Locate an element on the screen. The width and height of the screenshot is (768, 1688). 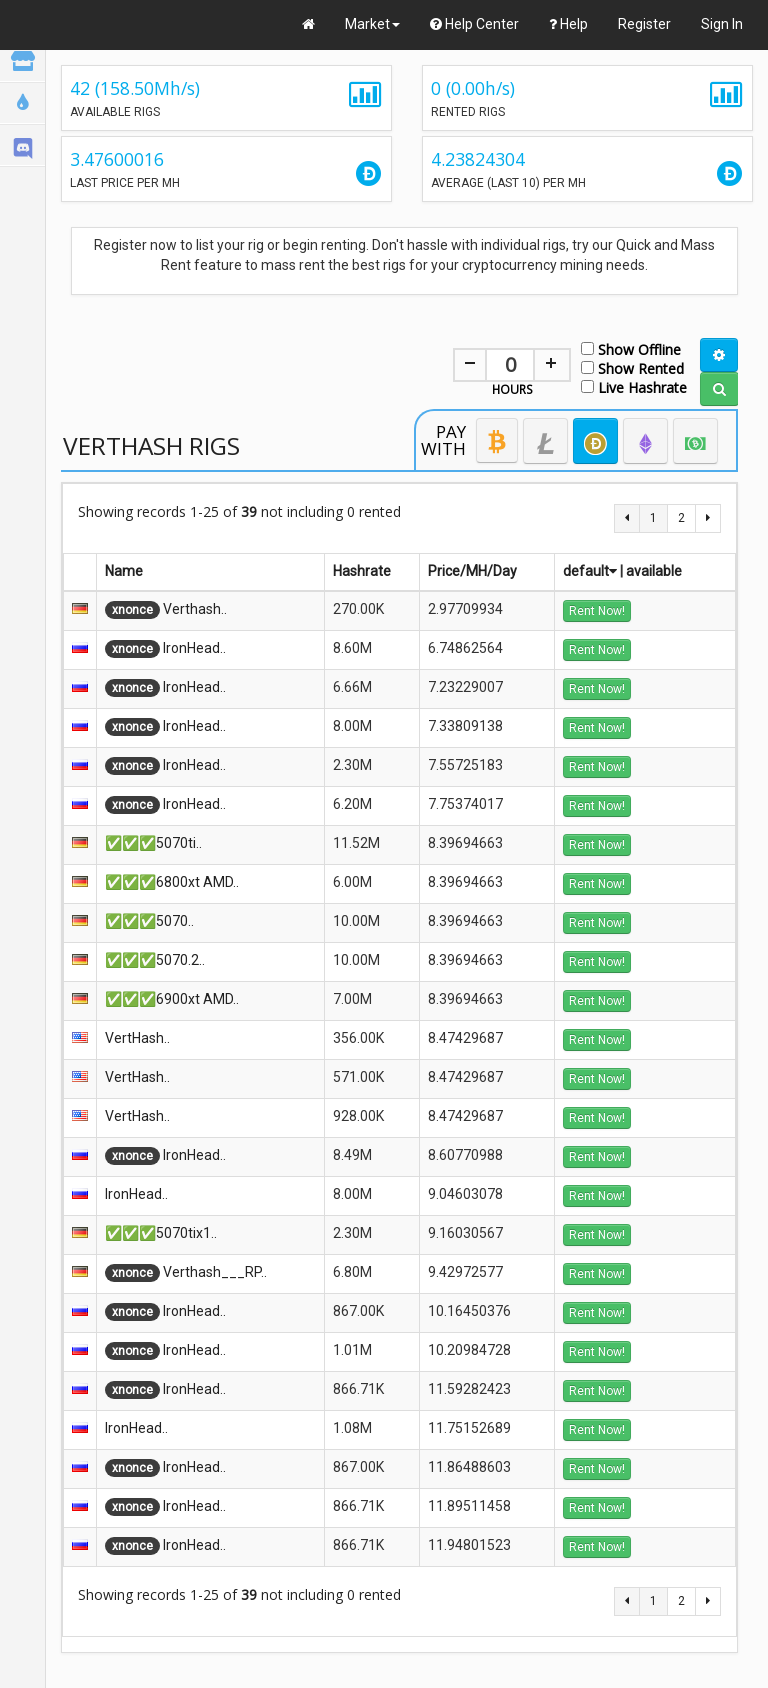
Help Center is located at coordinates (474, 24).